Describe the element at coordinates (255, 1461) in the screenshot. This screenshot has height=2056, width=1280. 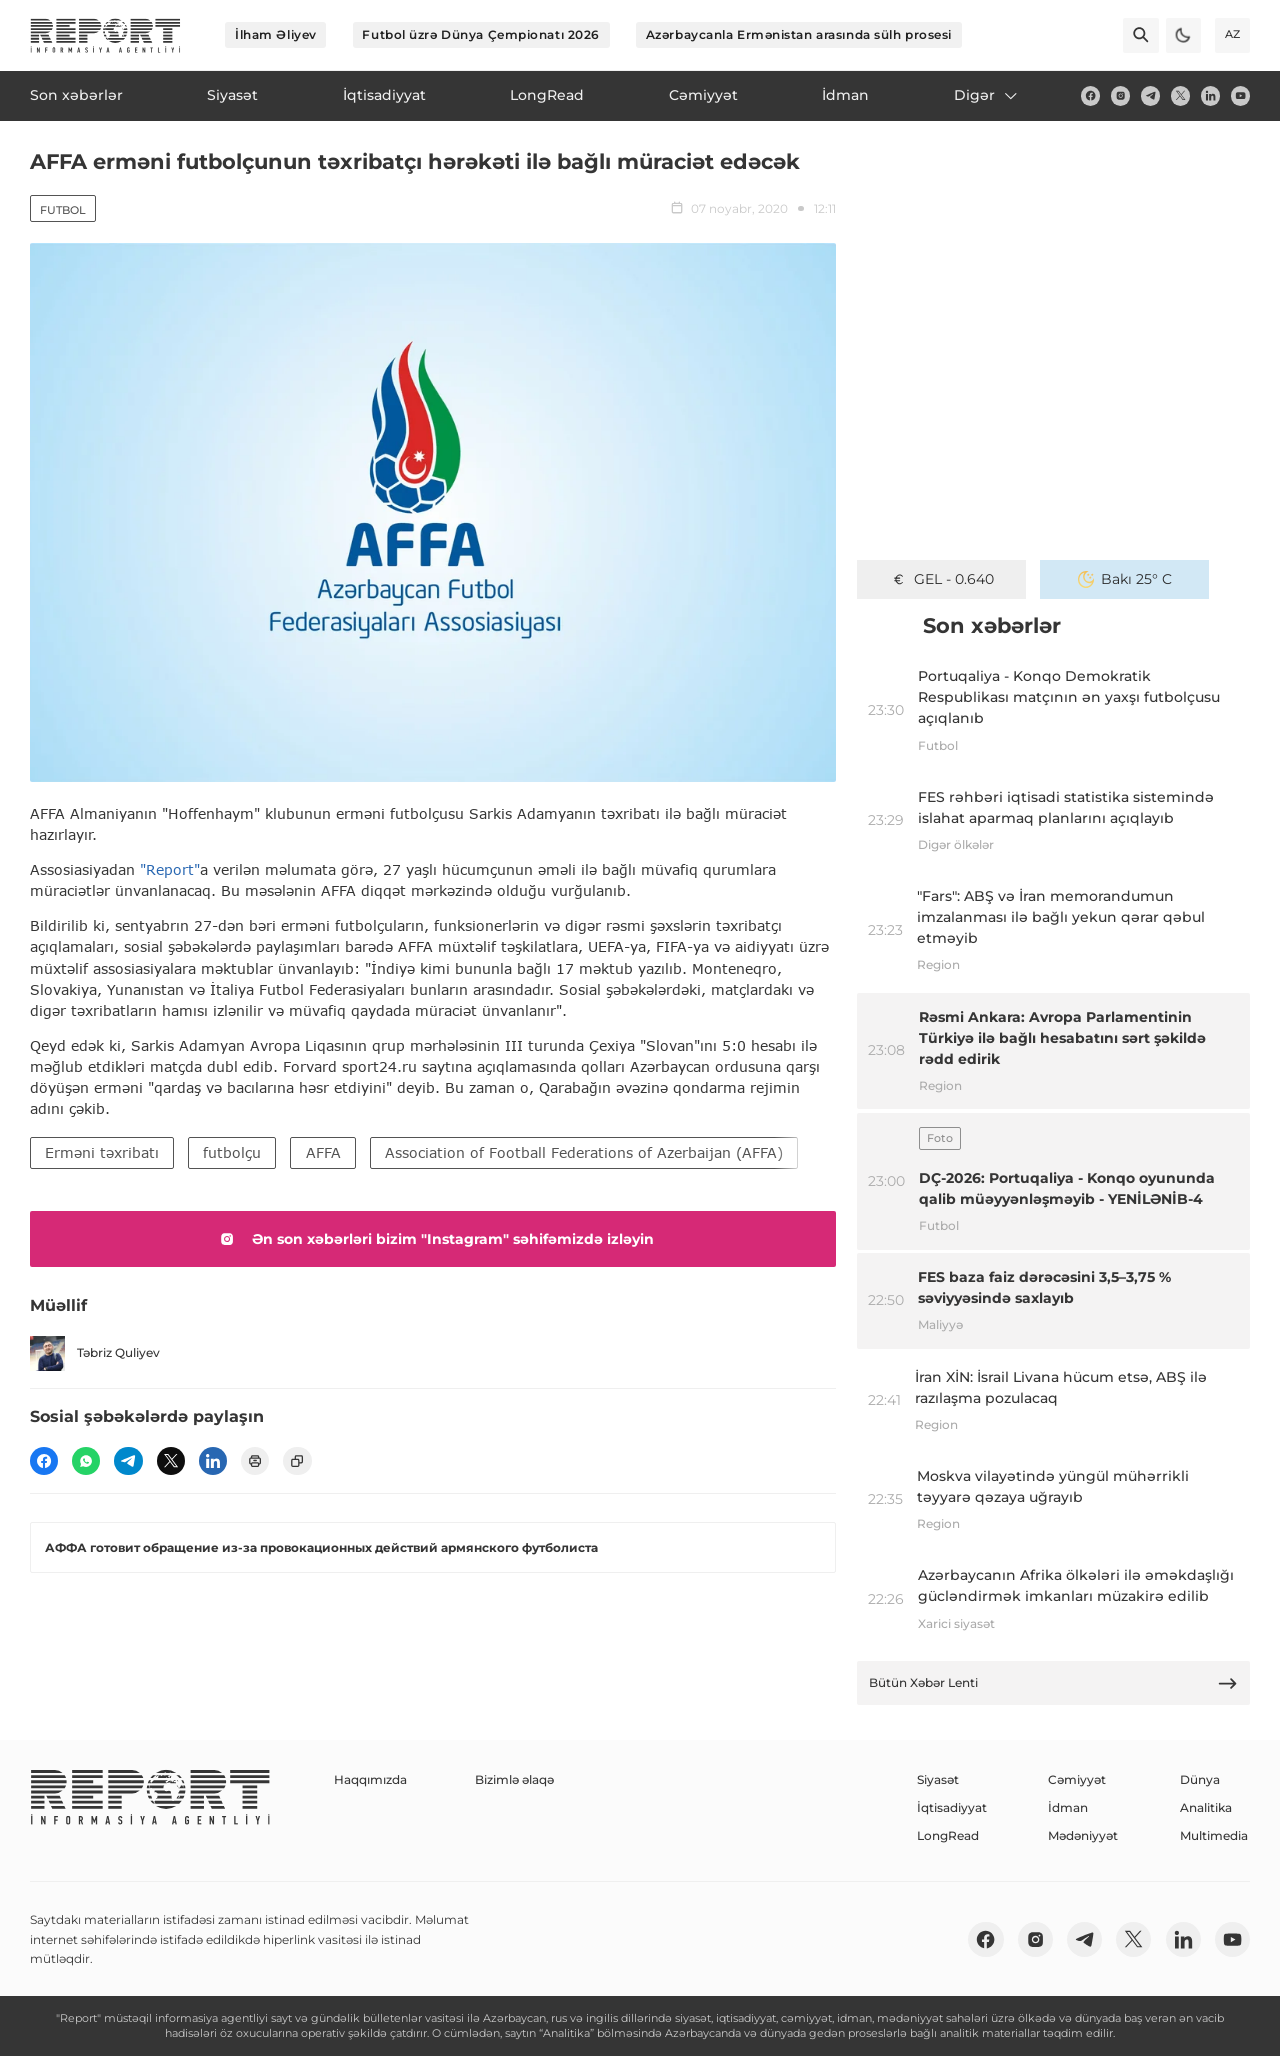
I see `[print]` at that location.